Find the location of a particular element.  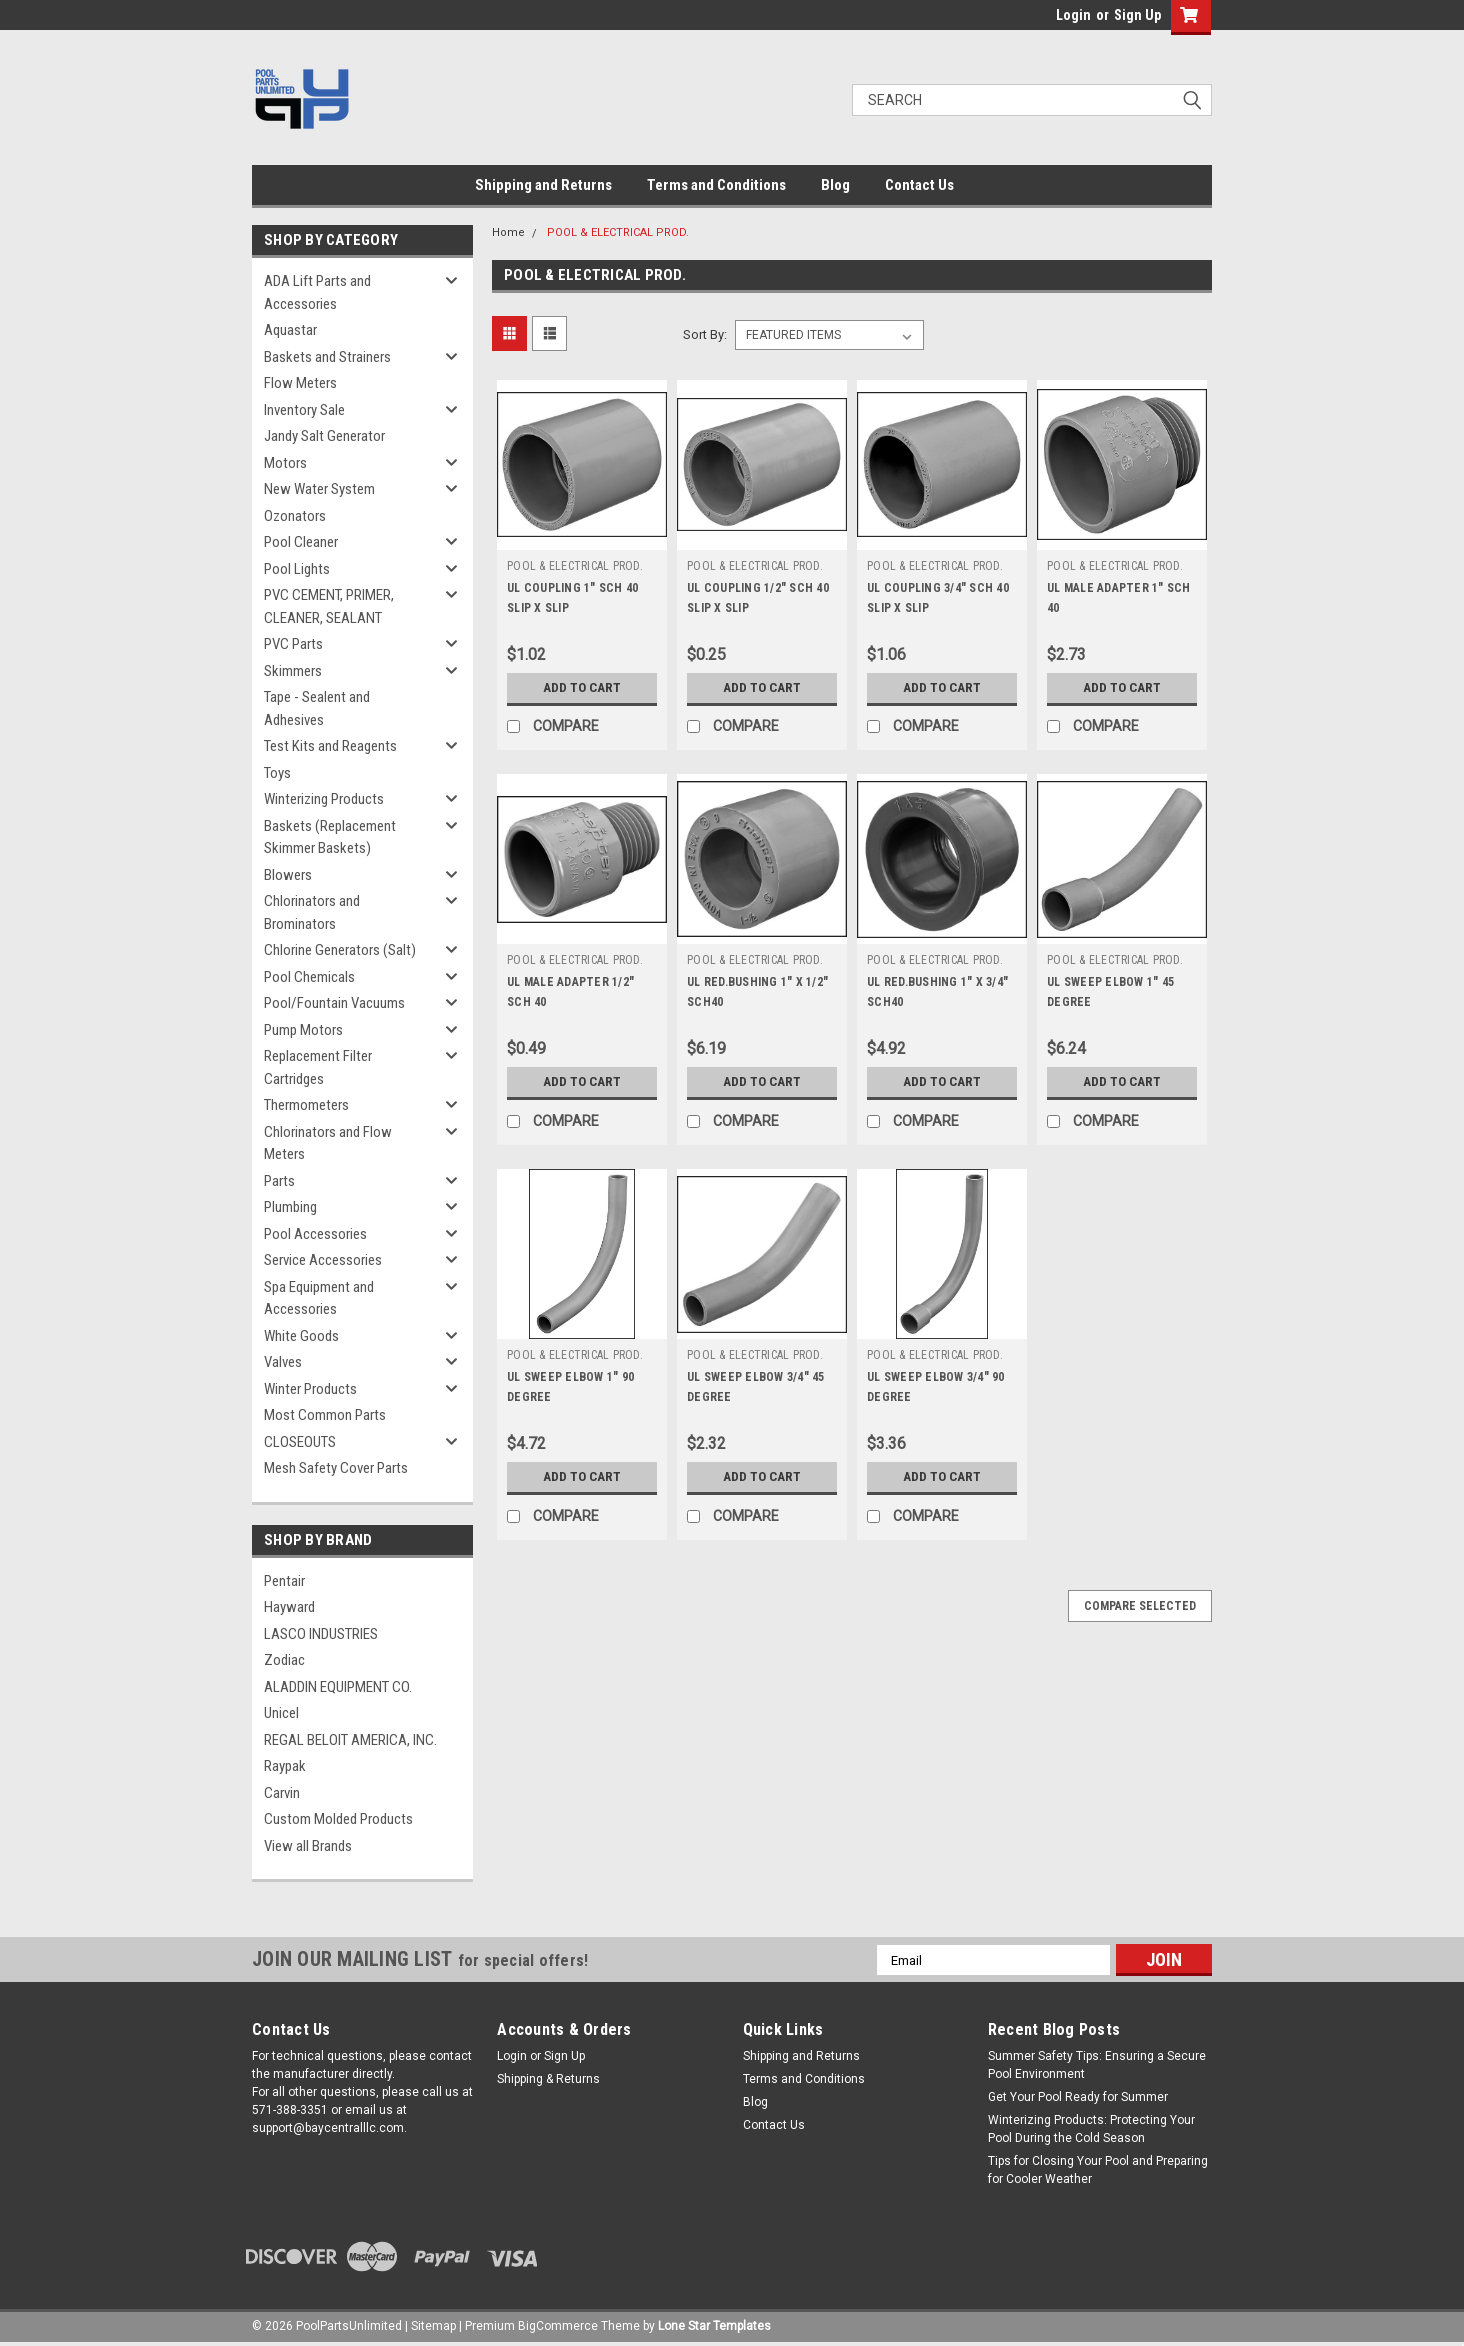

Jandy Salt Generator is located at coordinates (324, 436).